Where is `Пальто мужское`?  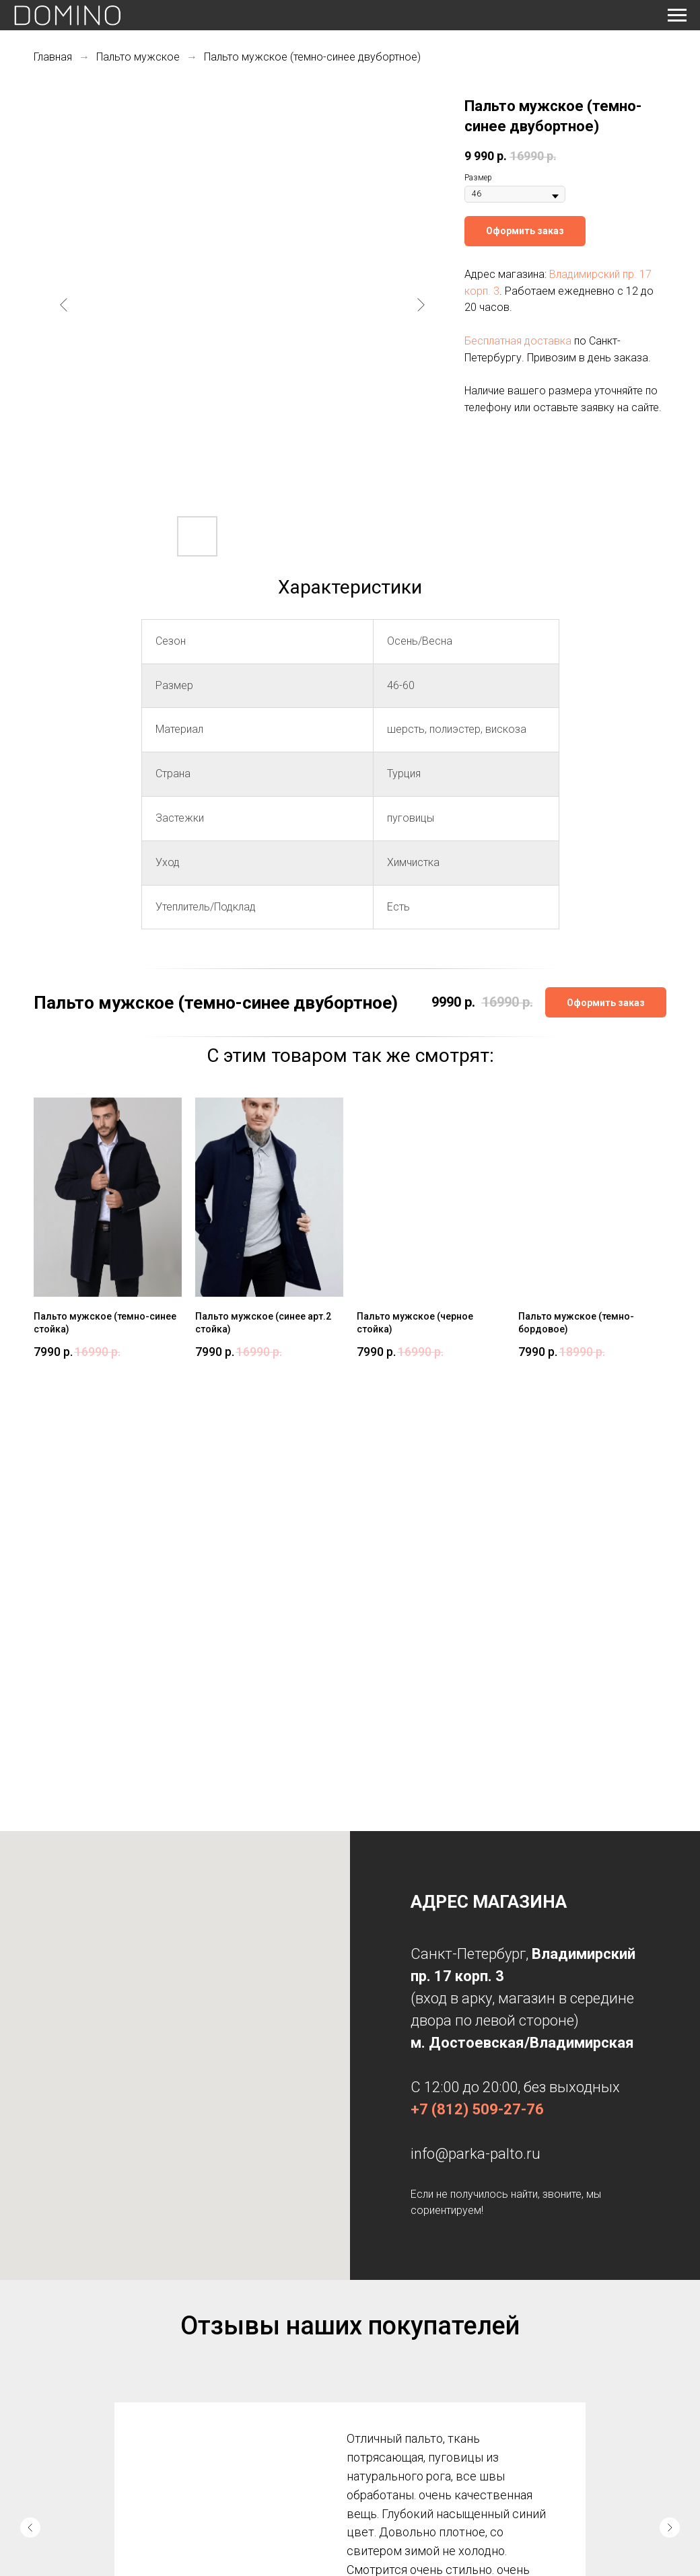
Пальто мужское is located at coordinates (138, 56).